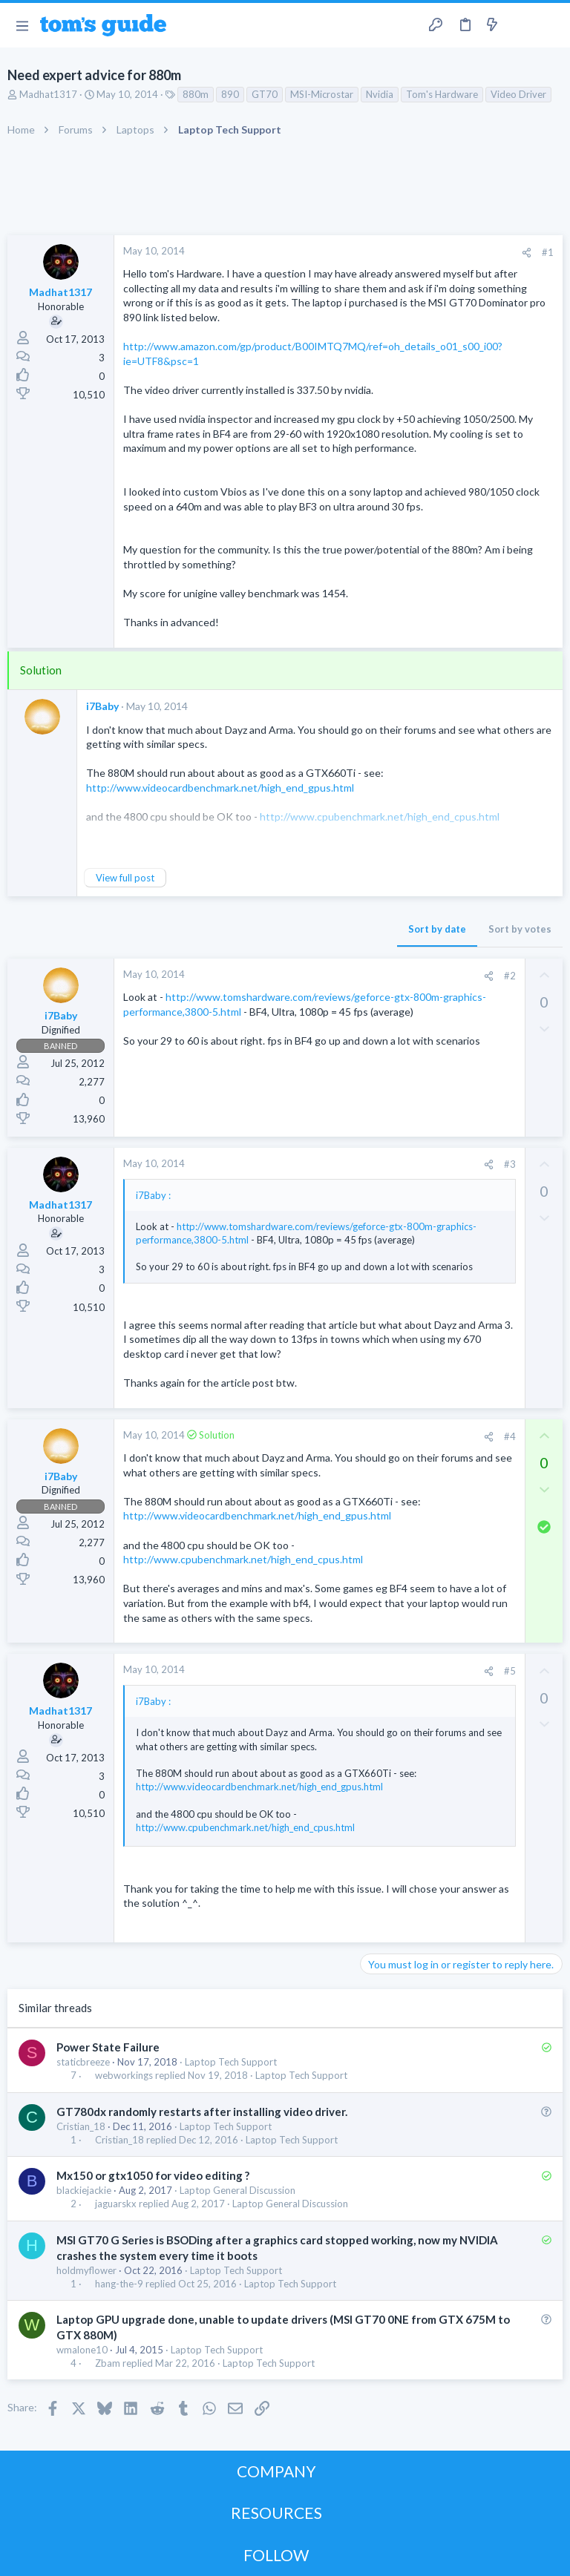 The width and height of the screenshot is (570, 2576). What do you see at coordinates (437, 929) in the screenshot?
I see `Sort by date` at bounding box center [437, 929].